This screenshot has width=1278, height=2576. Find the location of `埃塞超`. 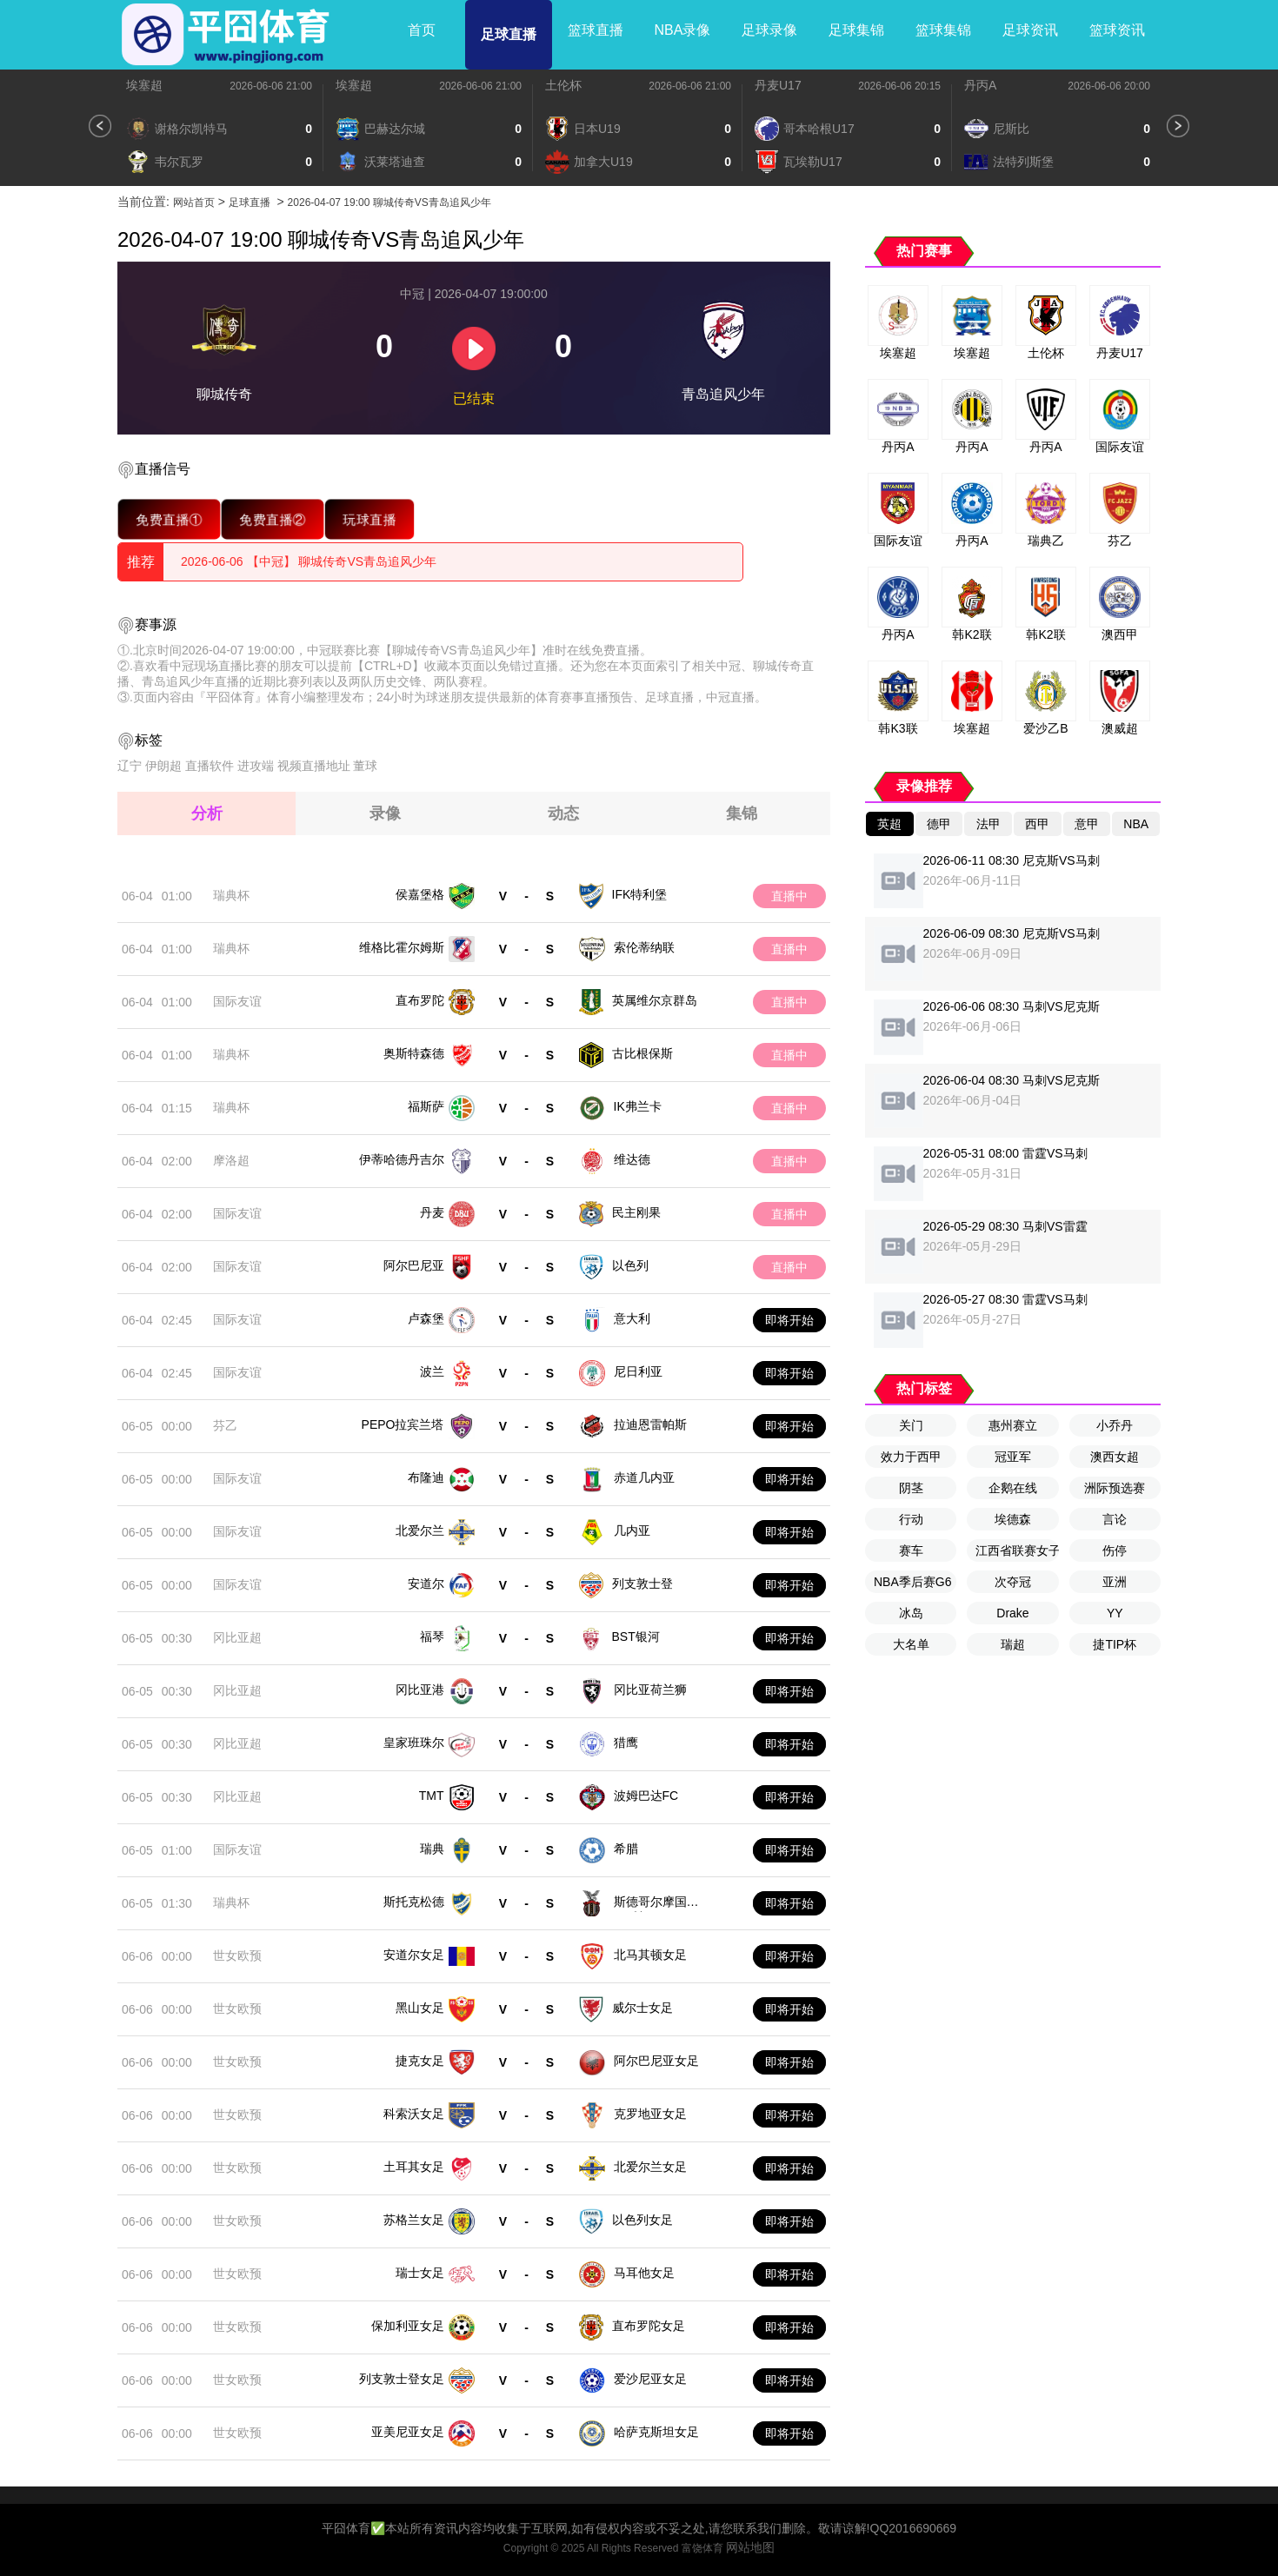

埃塞超 is located at coordinates (144, 85).